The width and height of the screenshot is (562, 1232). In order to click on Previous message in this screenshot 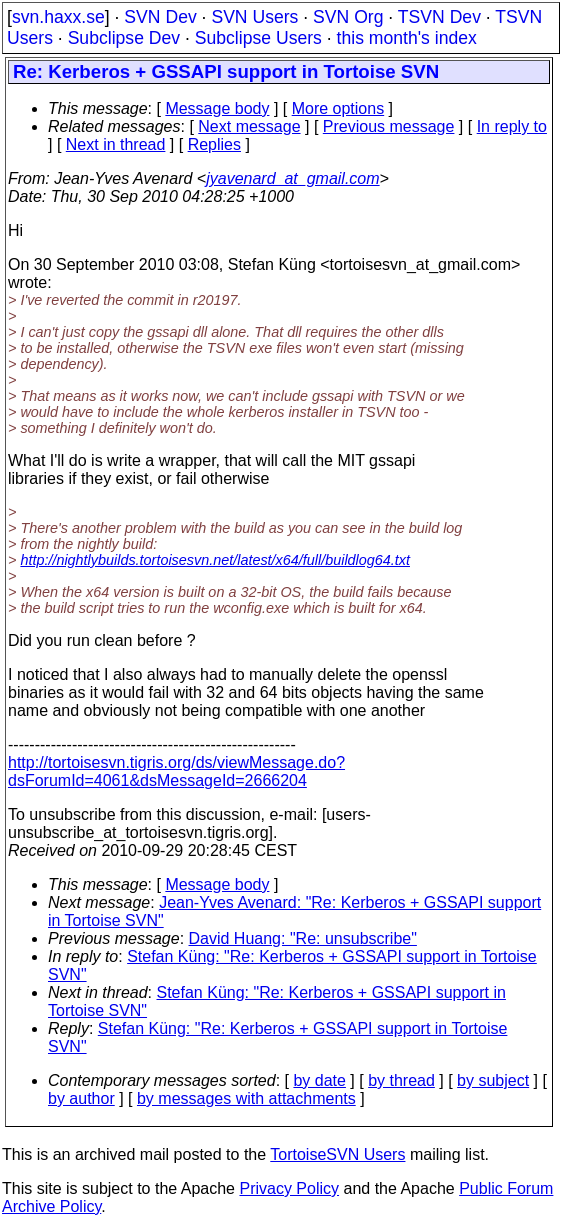, I will do `click(389, 126)`.